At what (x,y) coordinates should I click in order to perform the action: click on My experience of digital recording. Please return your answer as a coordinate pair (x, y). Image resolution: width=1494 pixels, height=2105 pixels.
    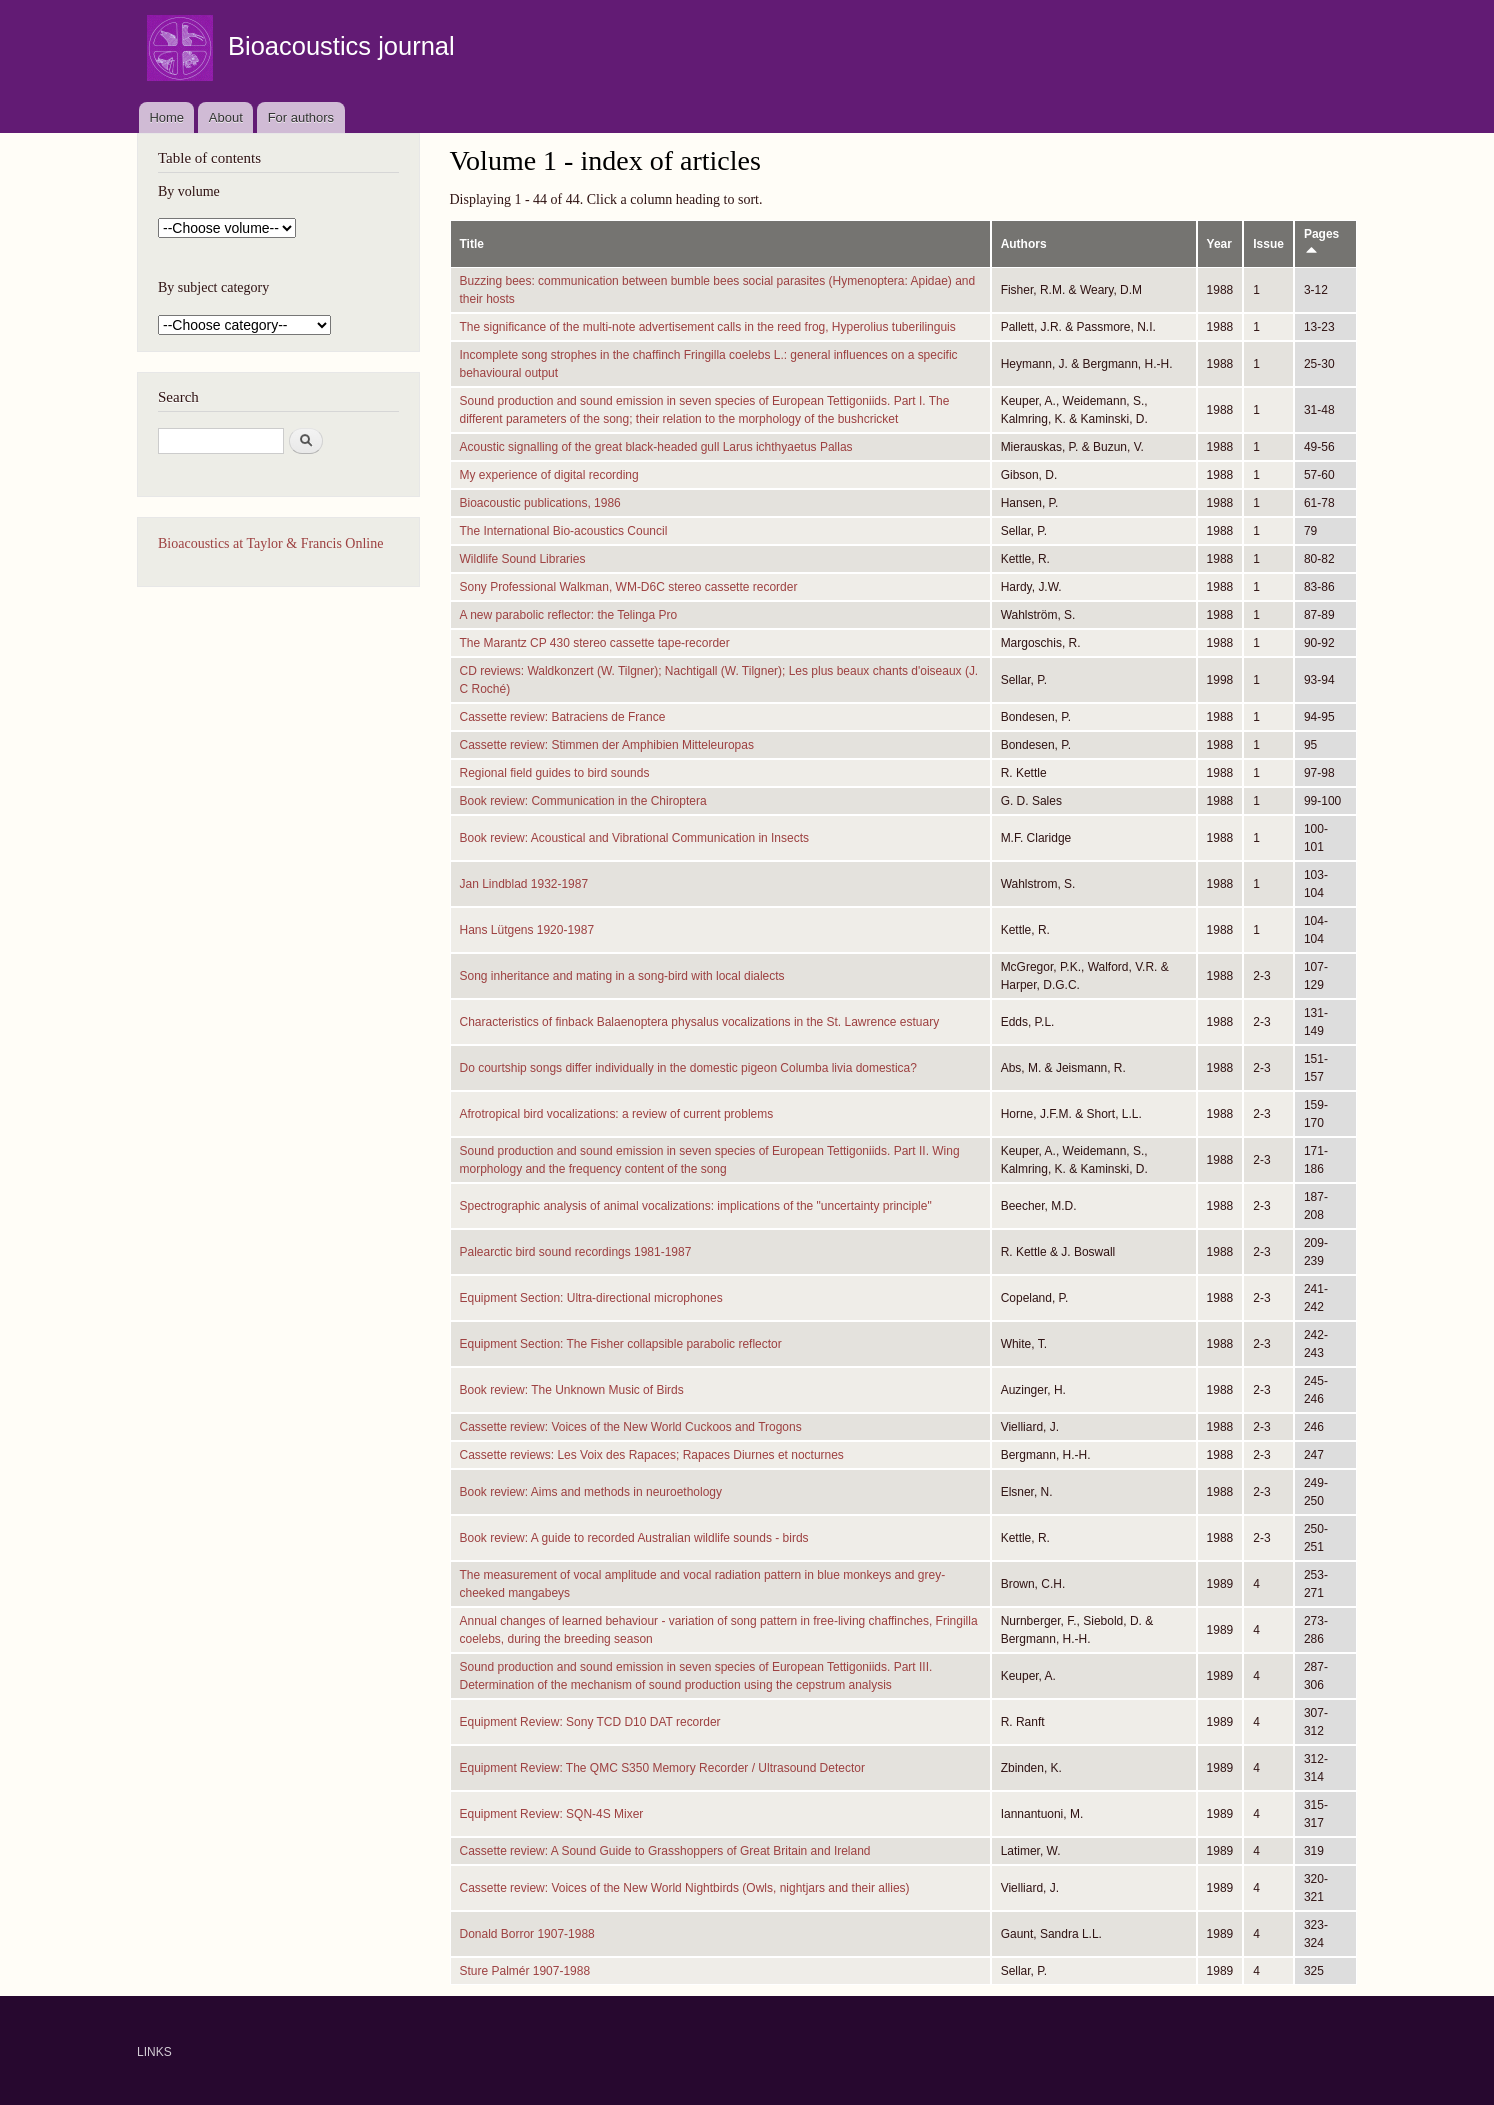
    Looking at the image, I should click on (549, 475).